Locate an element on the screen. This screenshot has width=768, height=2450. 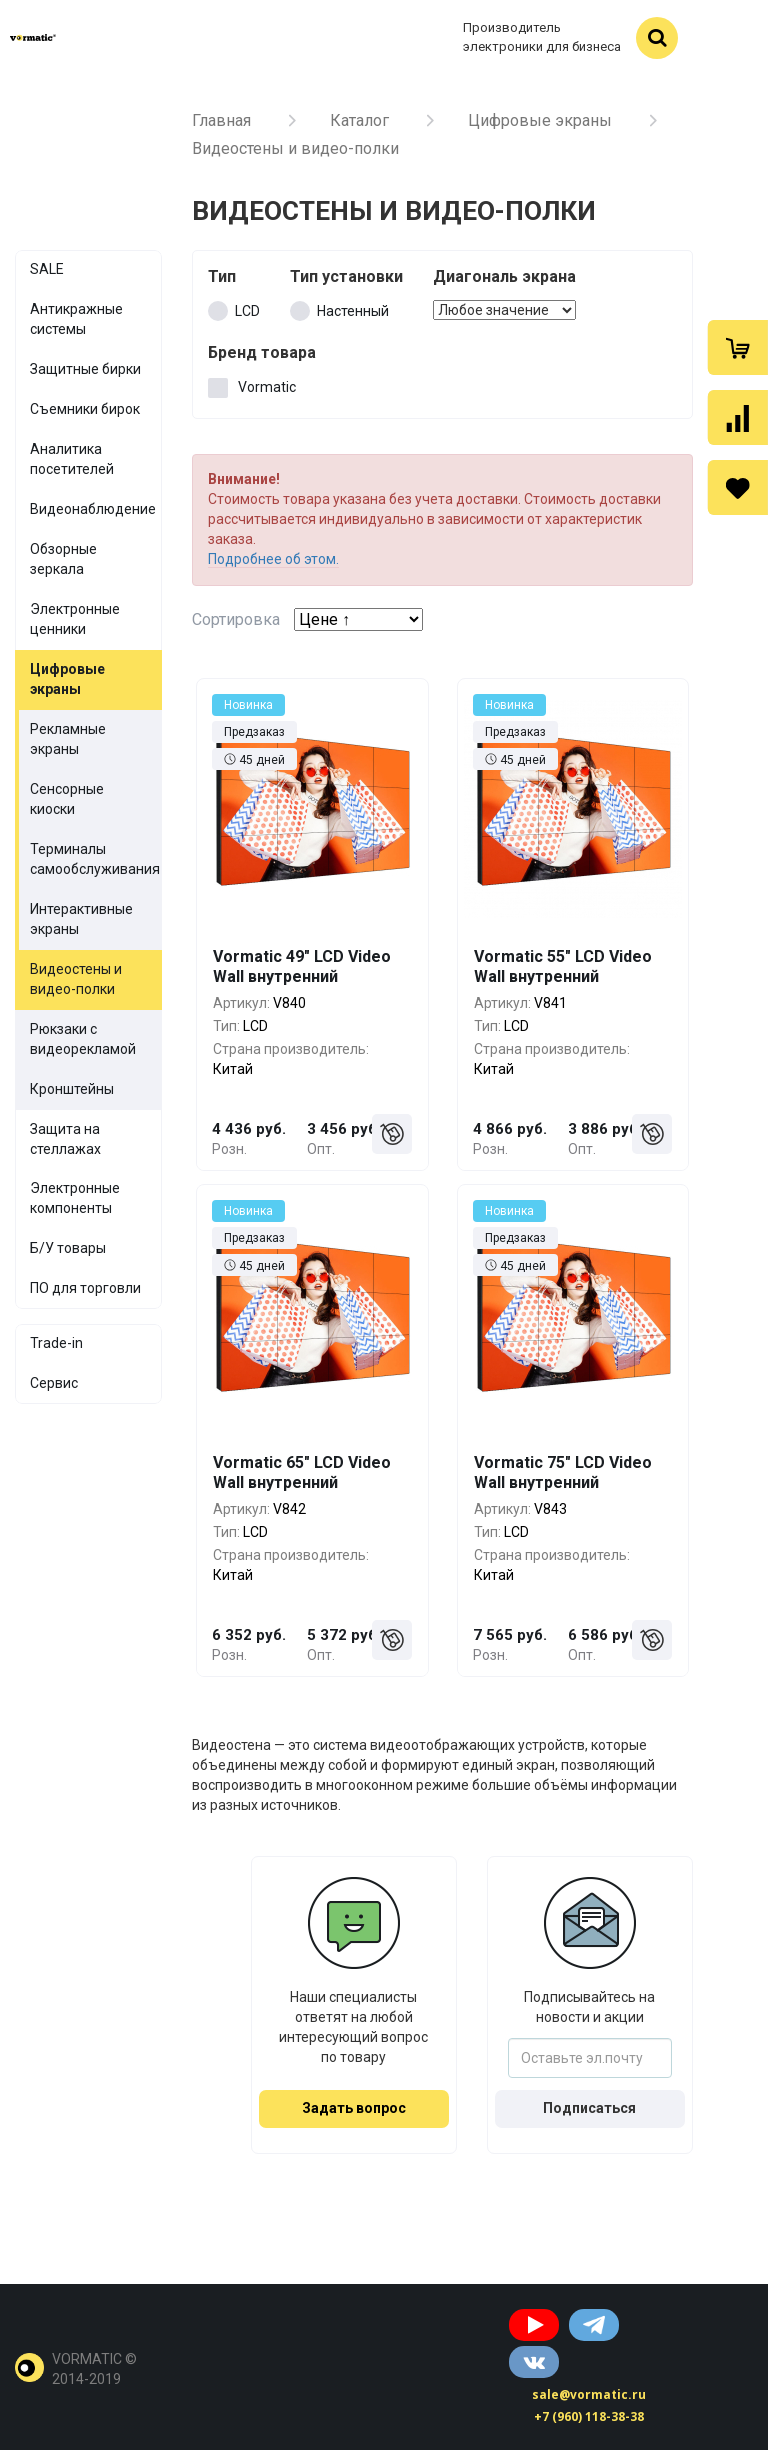
Подробнее об этом. is located at coordinates (273, 559).